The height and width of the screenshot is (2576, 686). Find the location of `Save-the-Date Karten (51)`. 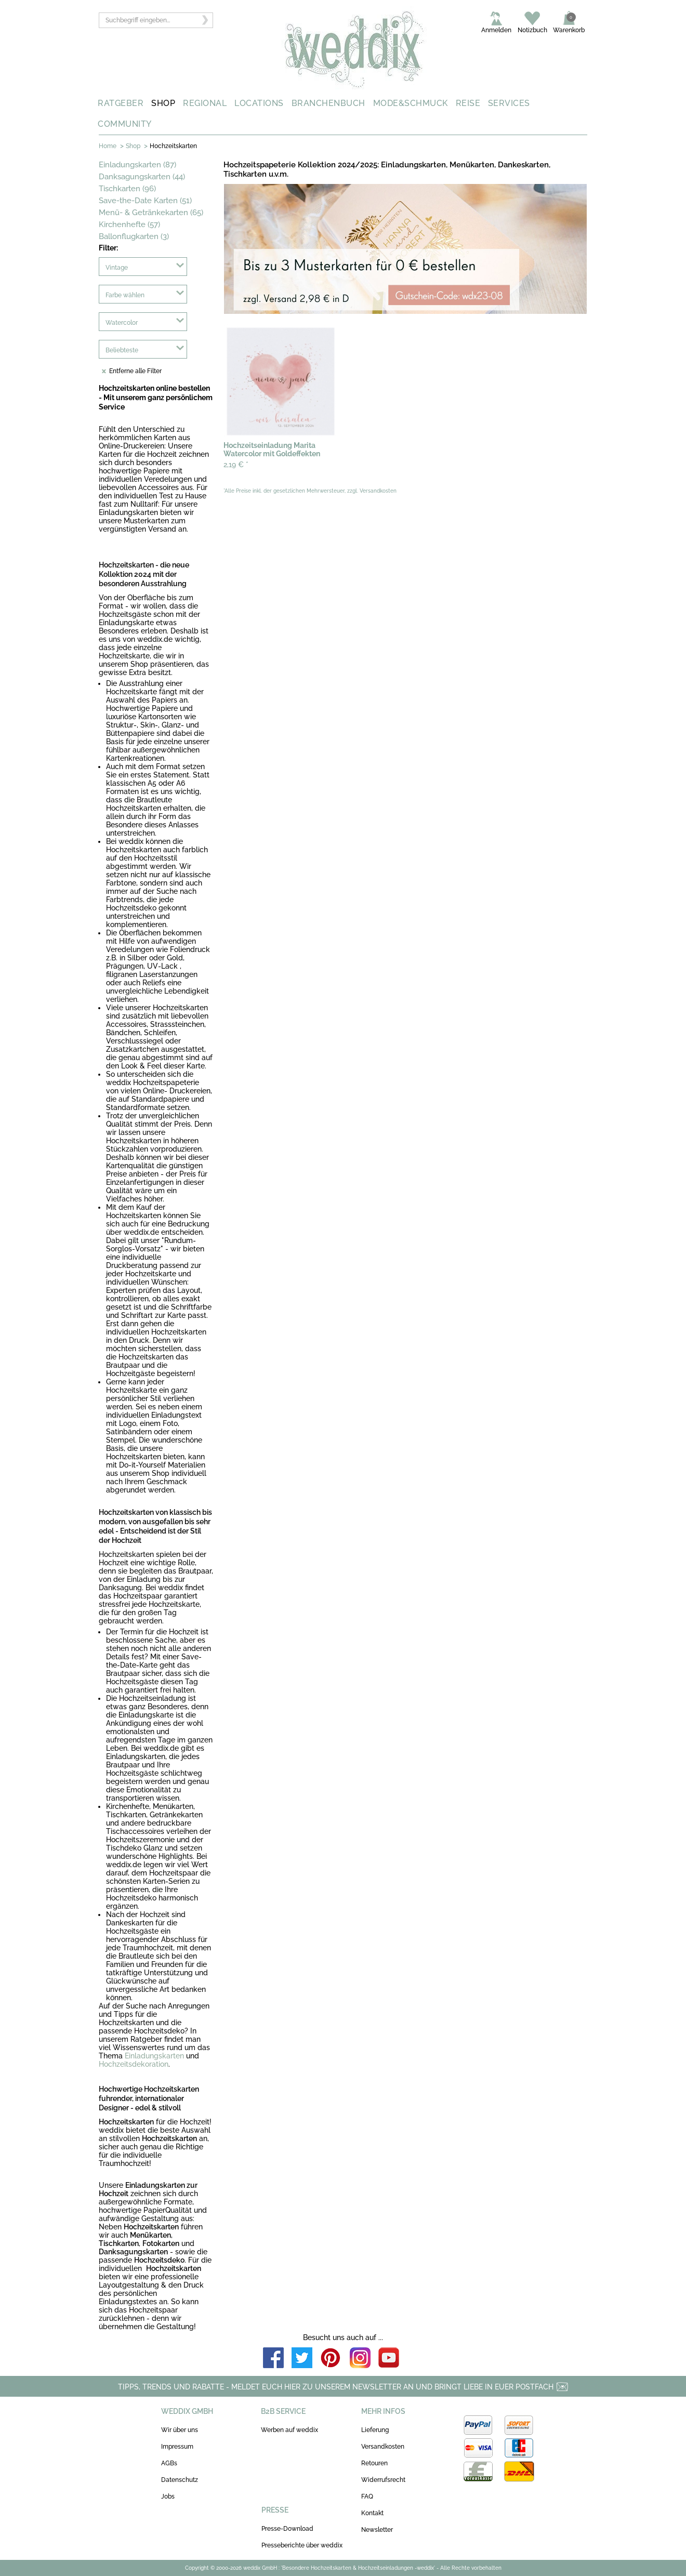

Save-the-Date Karten (51) is located at coordinates (145, 200).